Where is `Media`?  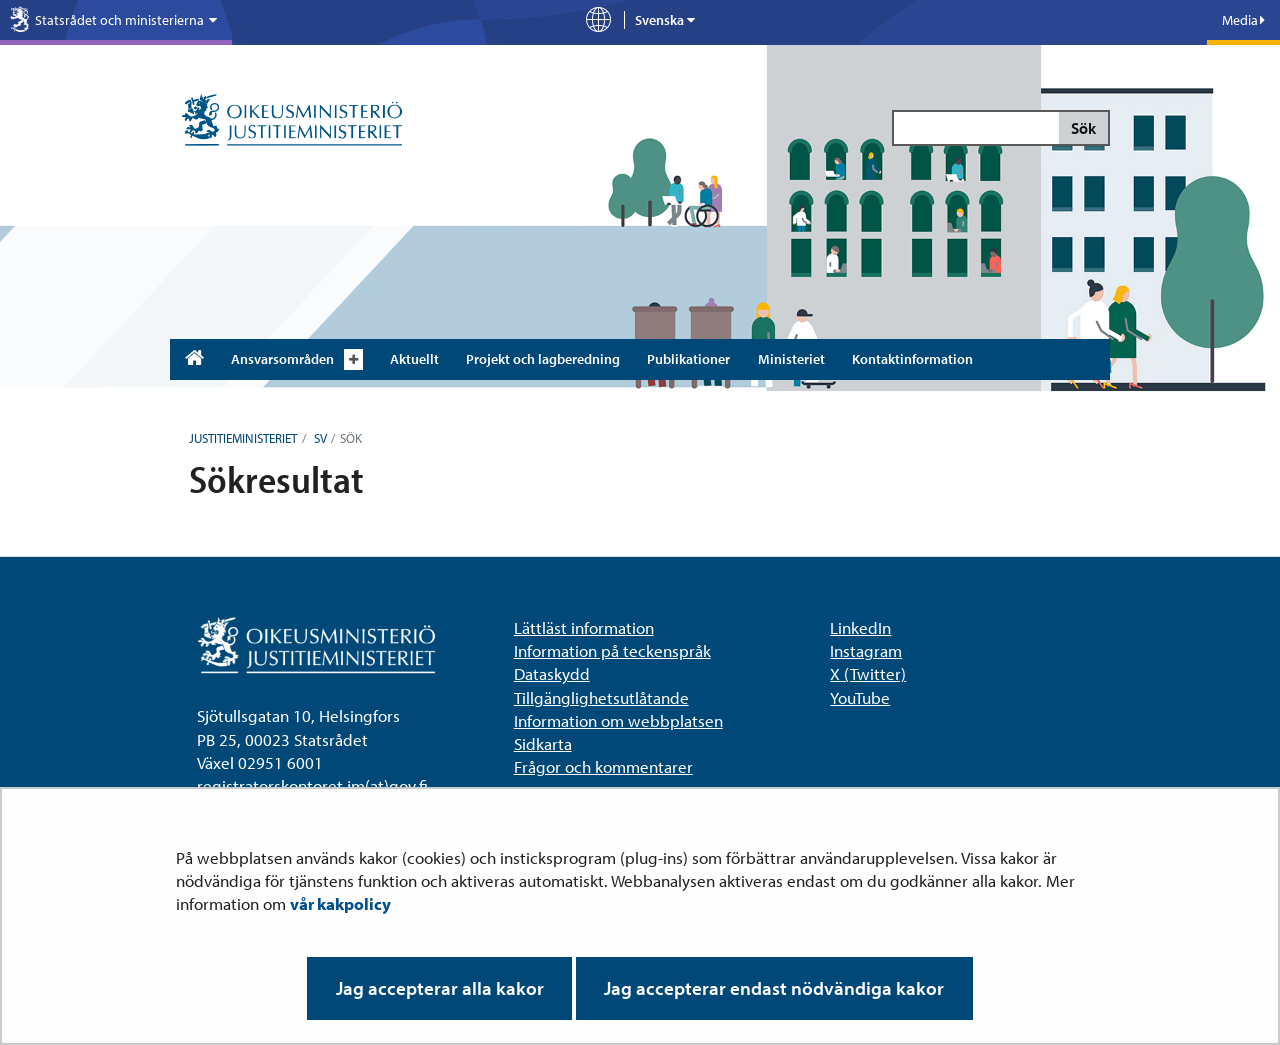
Media is located at coordinates (1243, 20).